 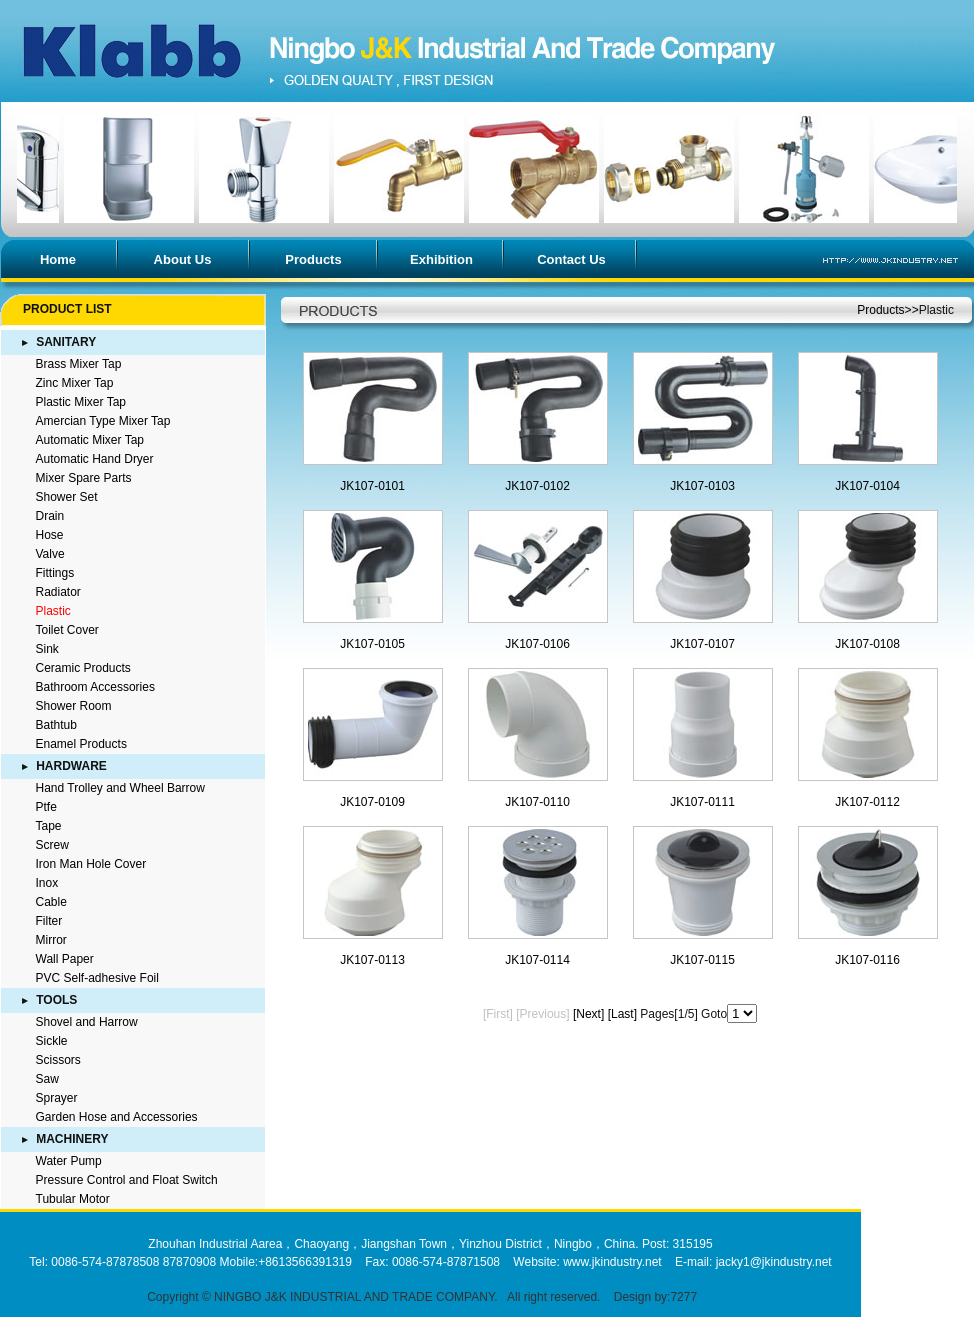 What do you see at coordinates (183, 259) in the screenshot?
I see `About Us` at bounding box center [183, 259].